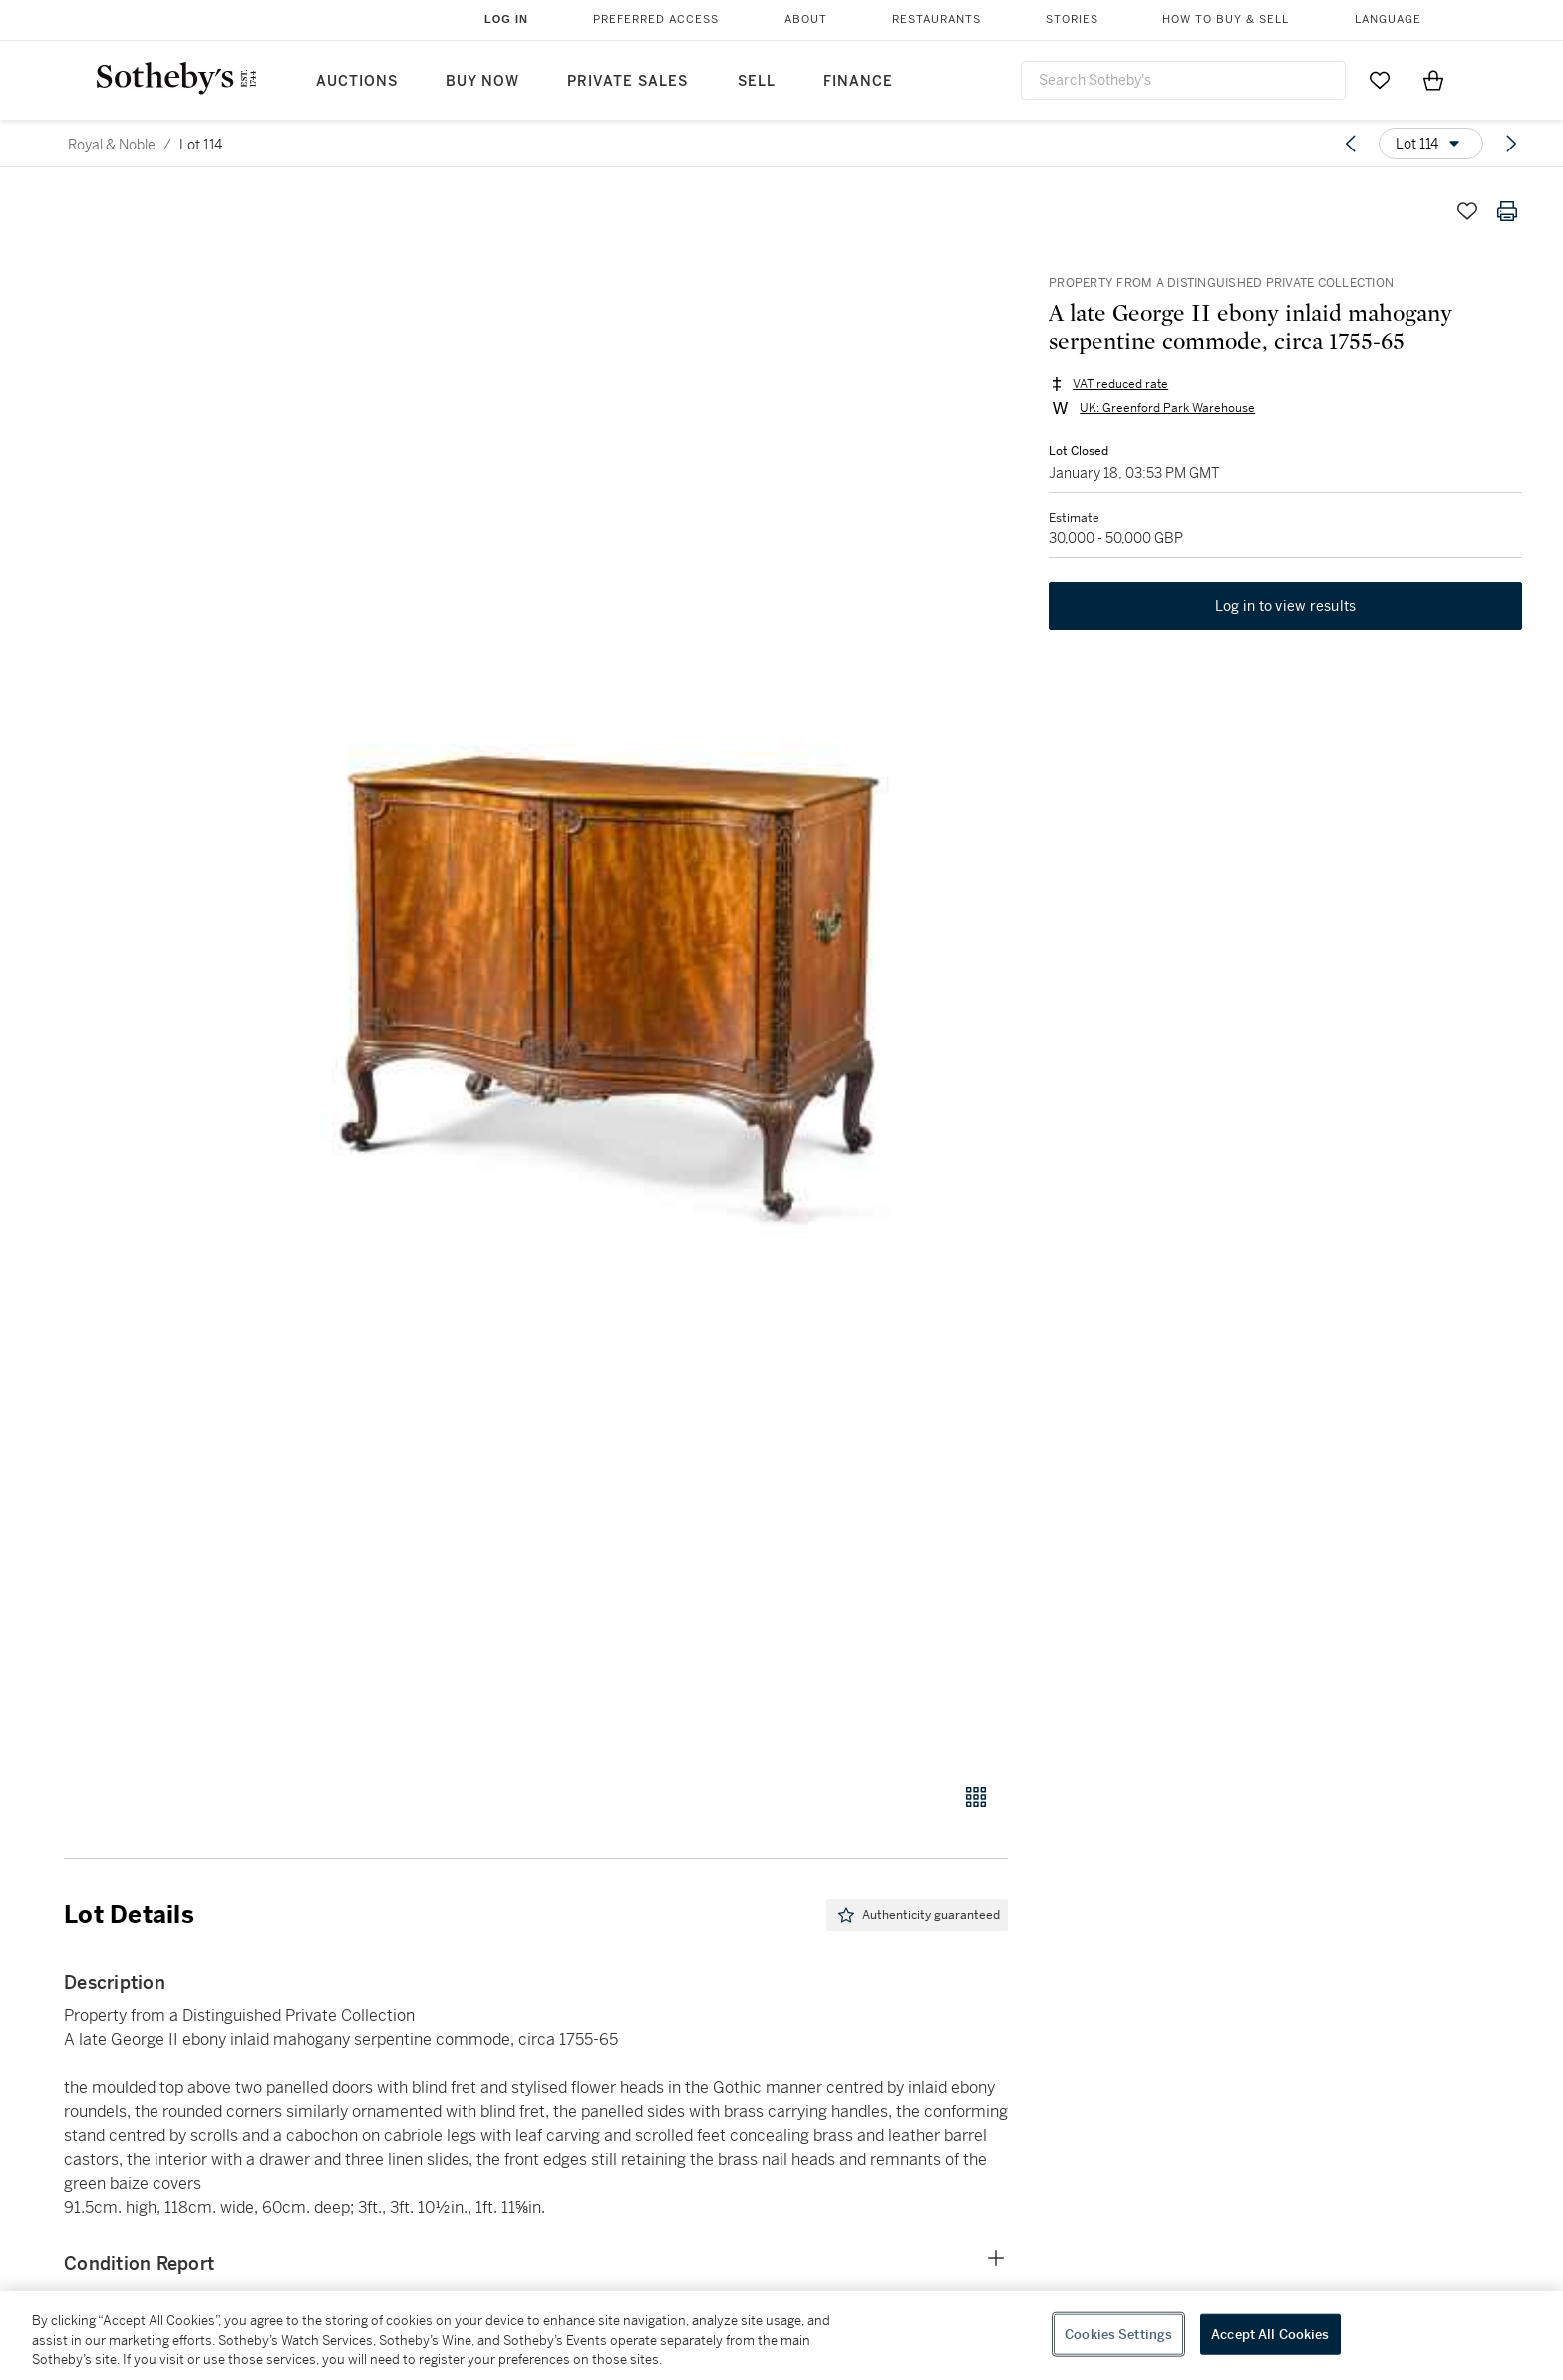 This screenshot has height=2380, width=1563. I want to click on Finance, so click(858, 81).